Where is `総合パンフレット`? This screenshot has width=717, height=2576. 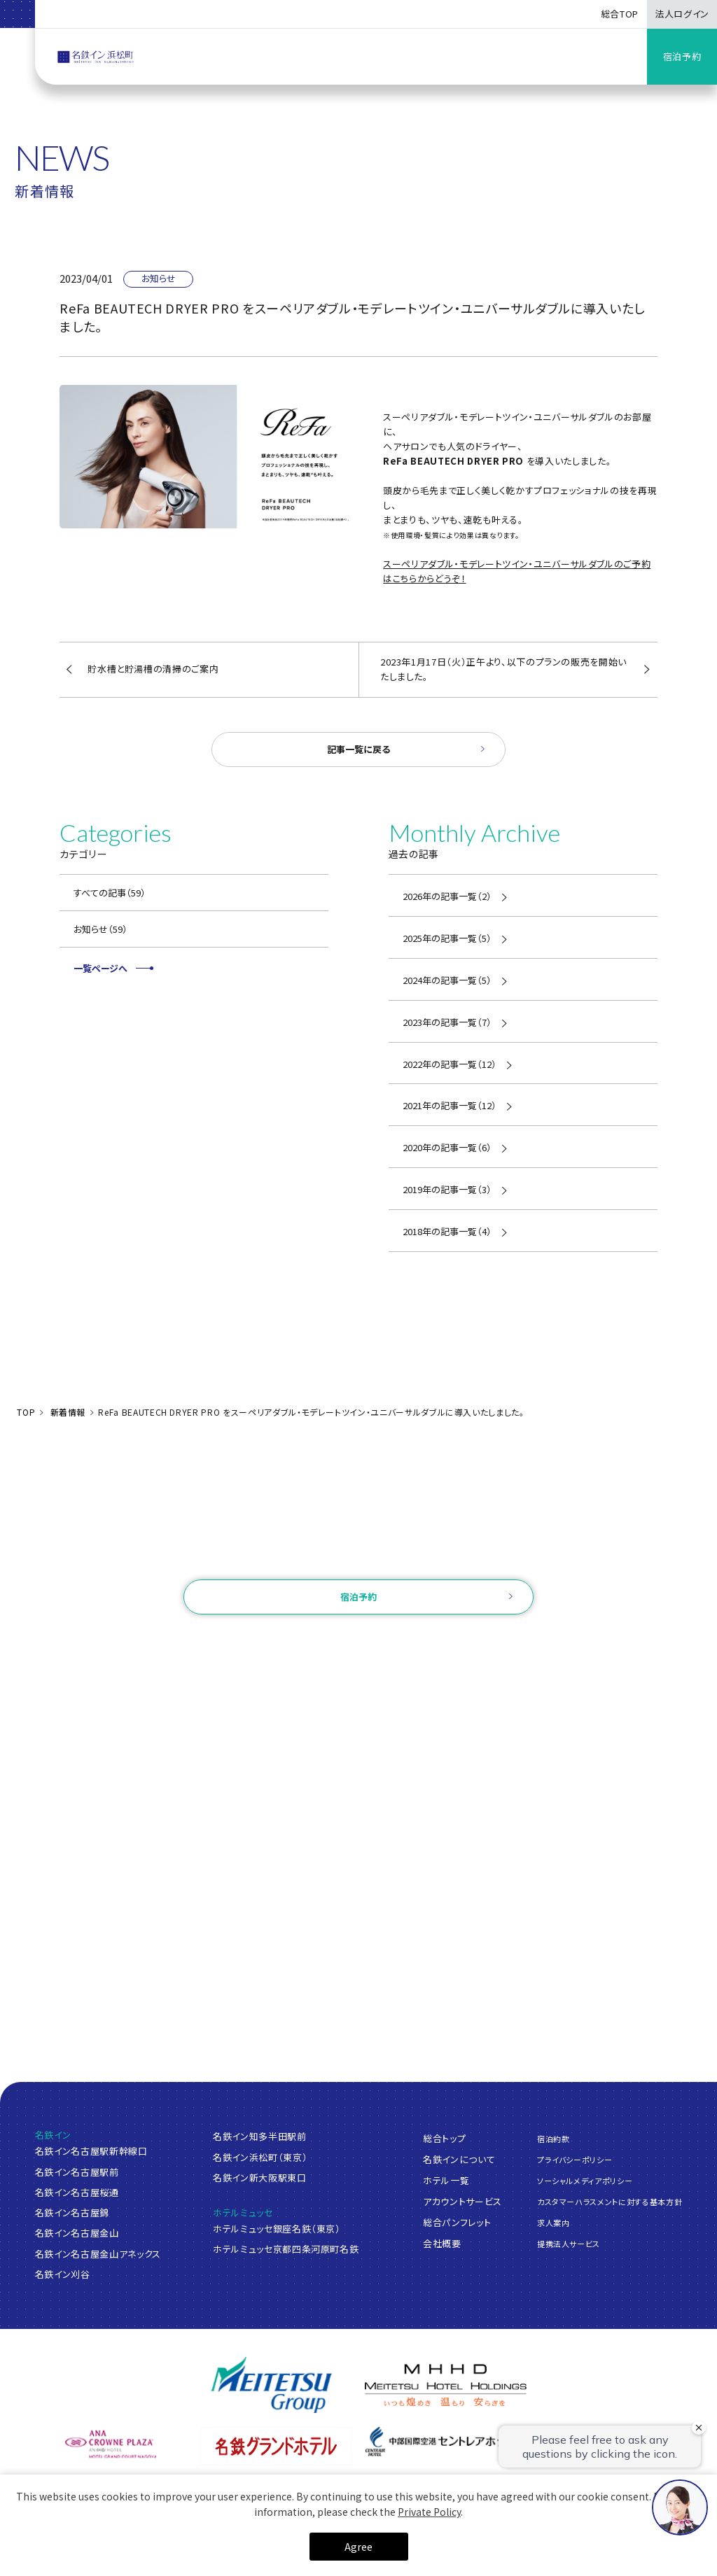
総合パンフレット is located at coordinates (457, 2221).